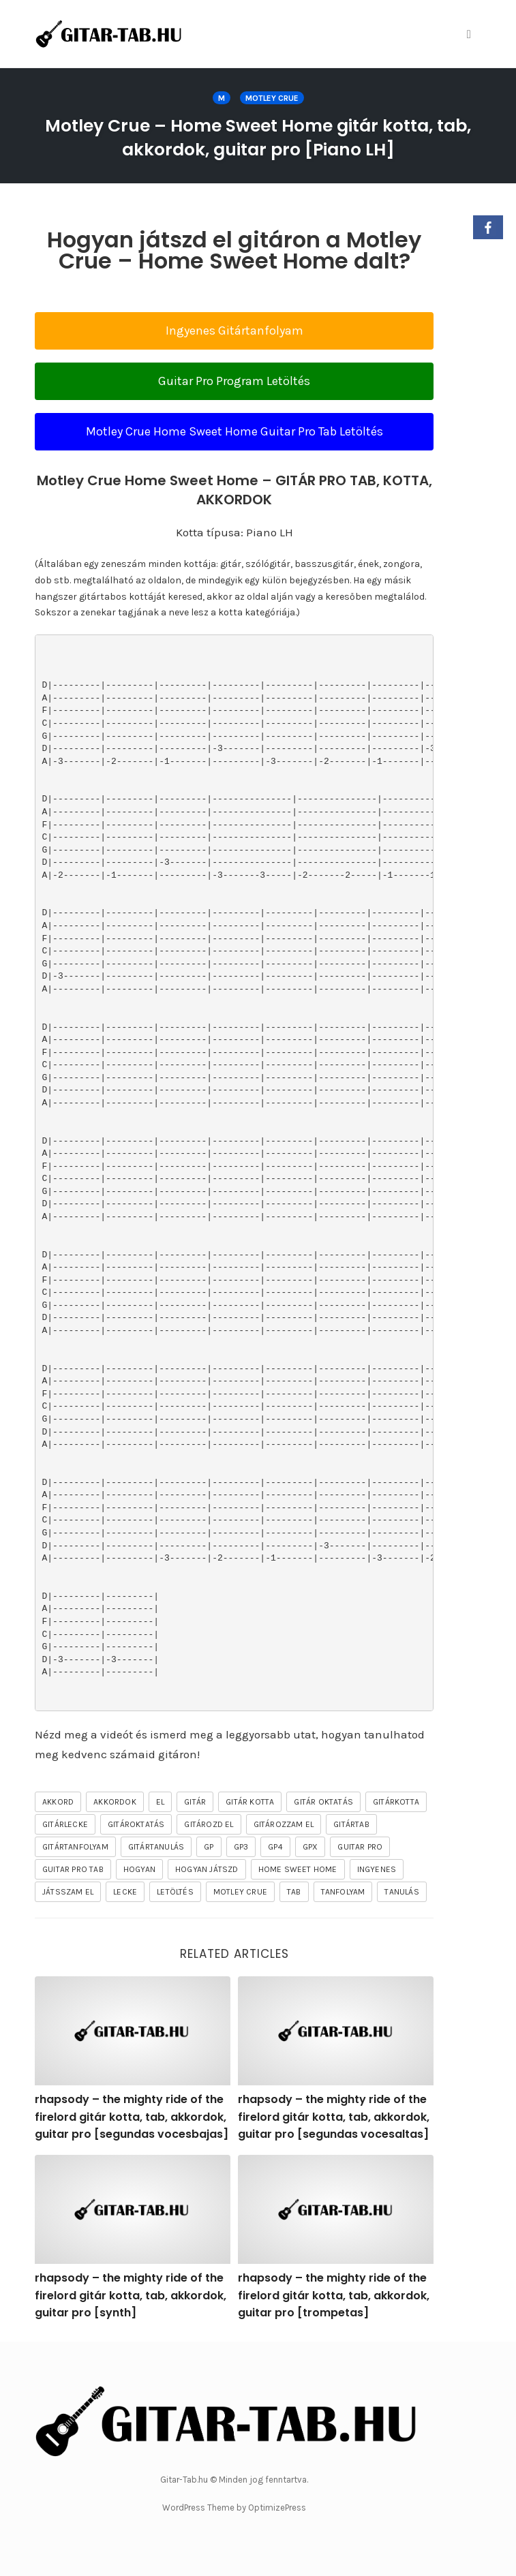 The width and height of the screenshot is (516, 2576). What do you see at coordinates (241, 1847) in the screenshot?
I see `gp3` at bounding box center [241, 1847].